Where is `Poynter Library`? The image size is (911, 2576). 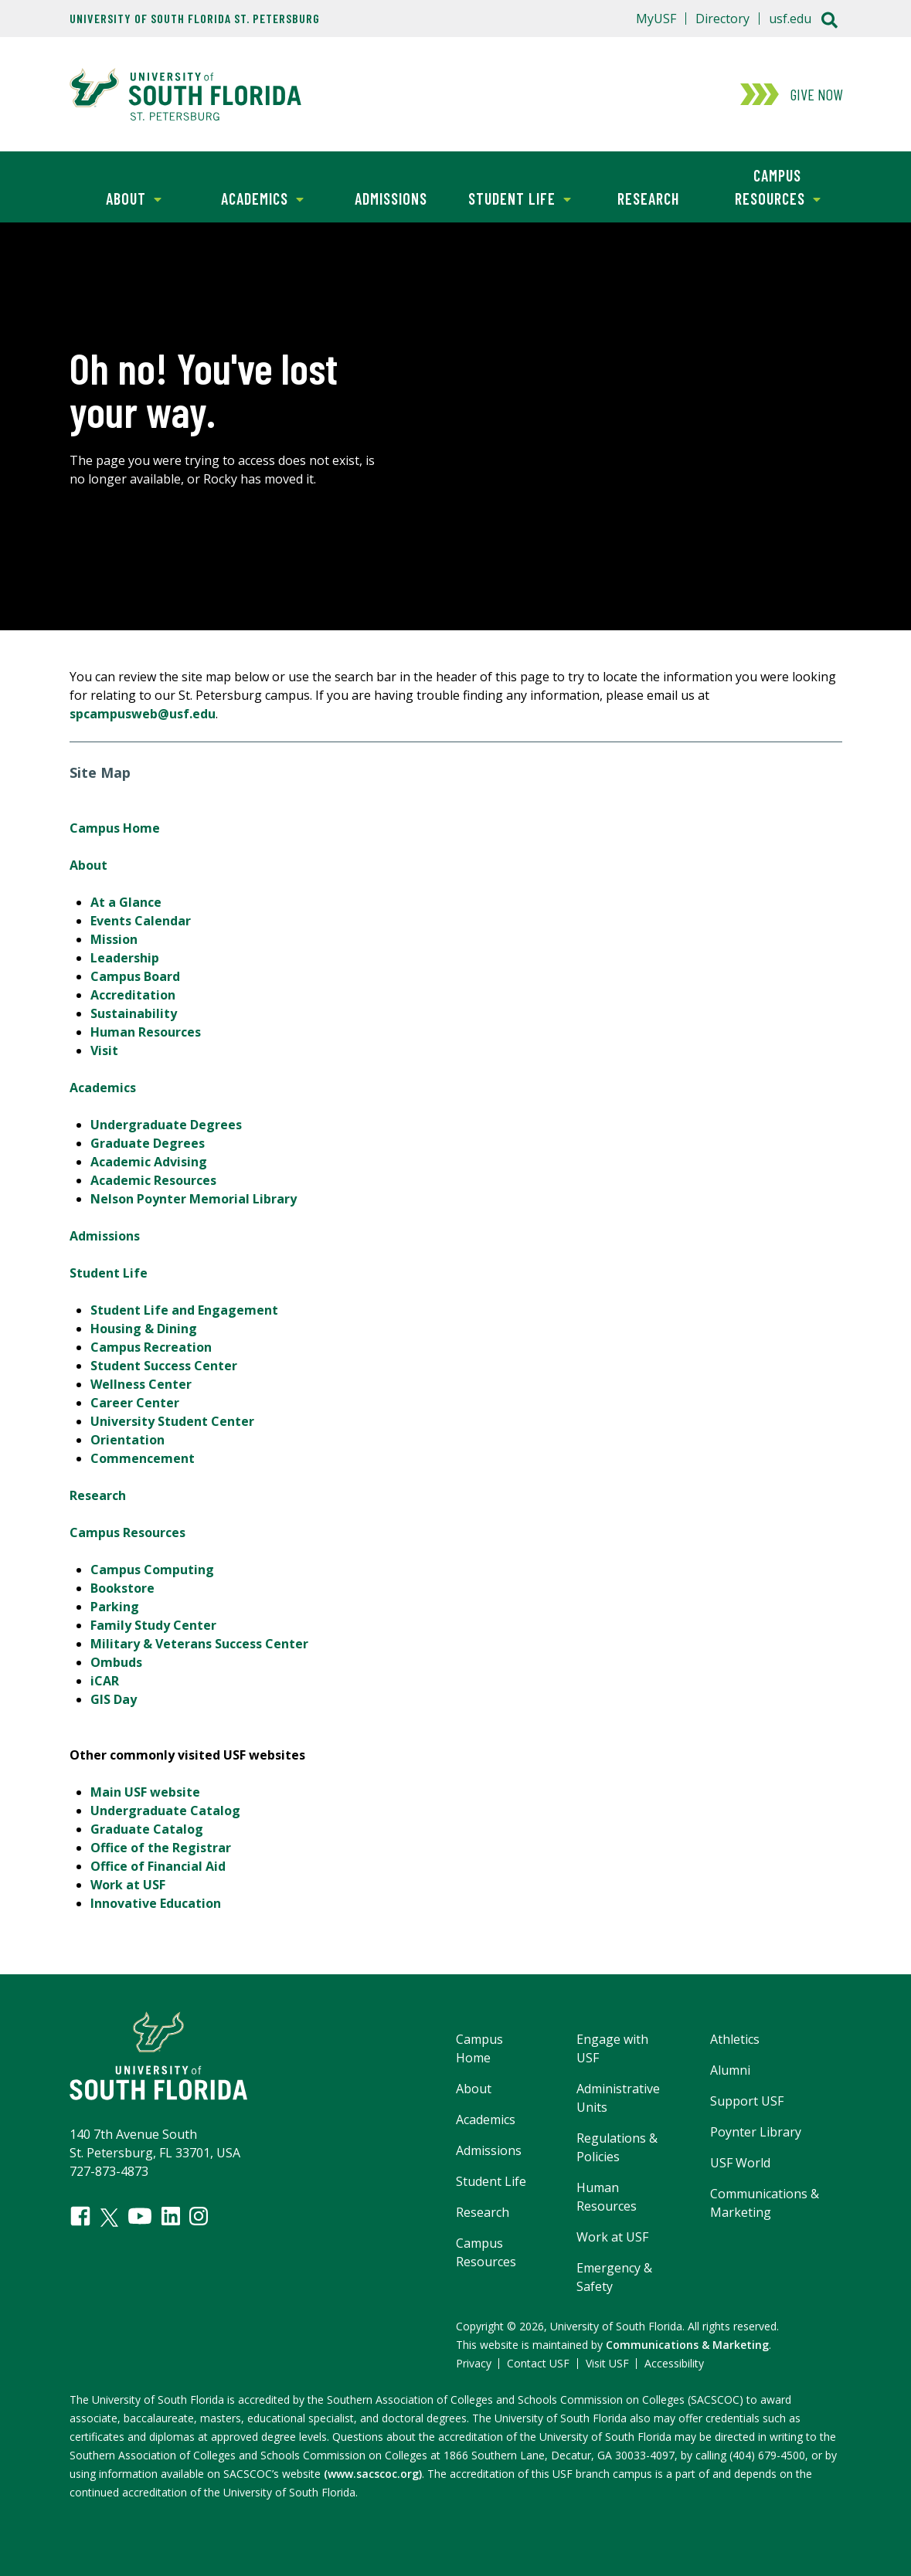 Poynter Library is located at coordinates (755, 2131).